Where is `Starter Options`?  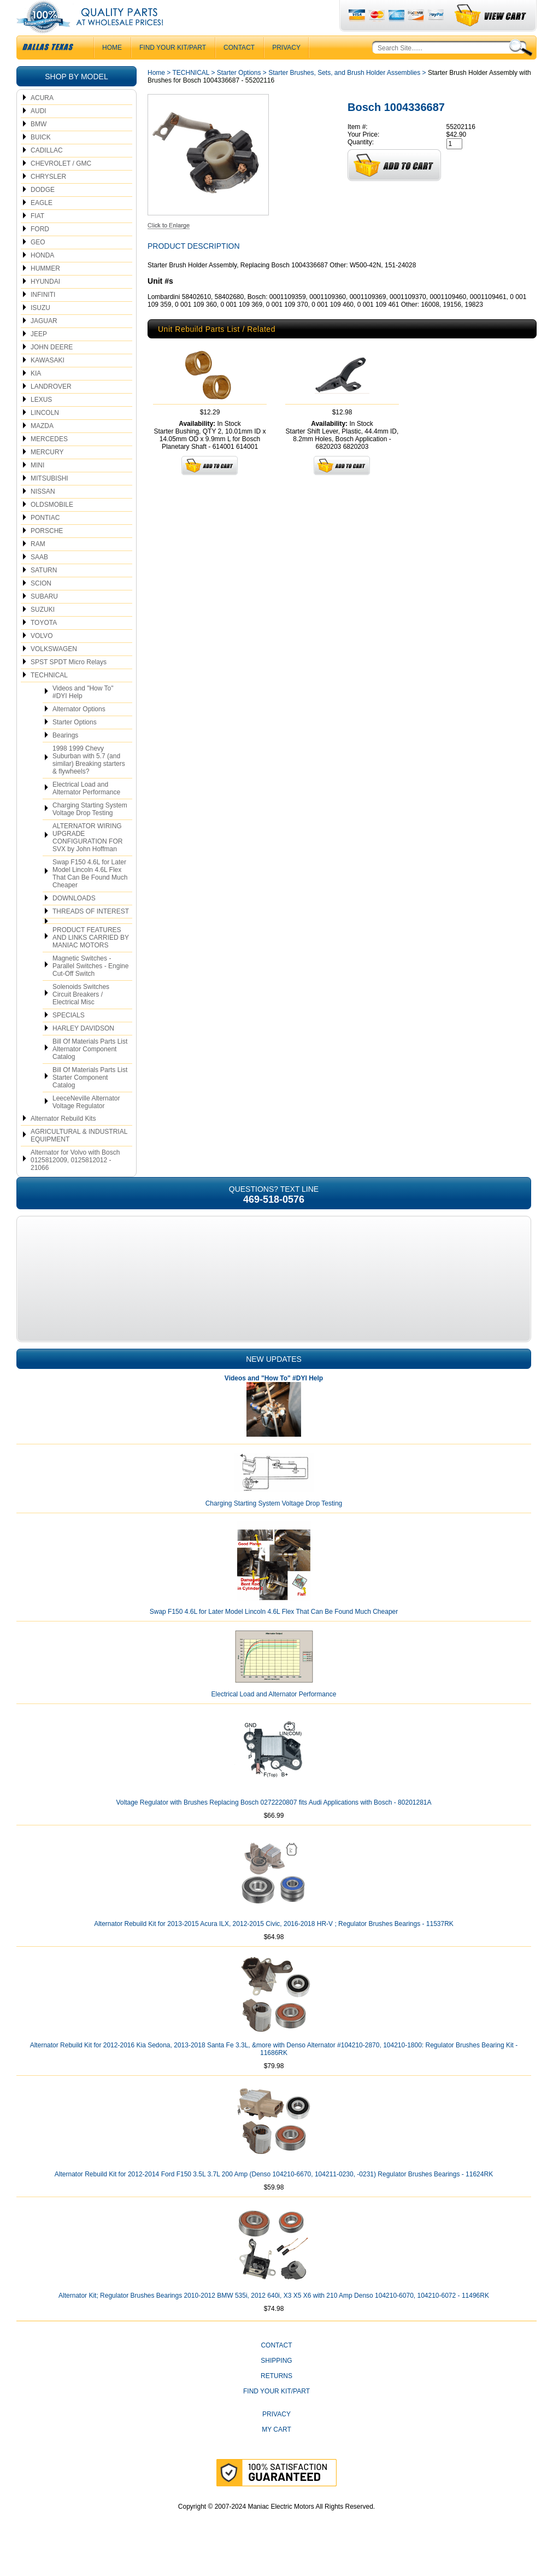
Starter Options is located at coordinates (74, 744).